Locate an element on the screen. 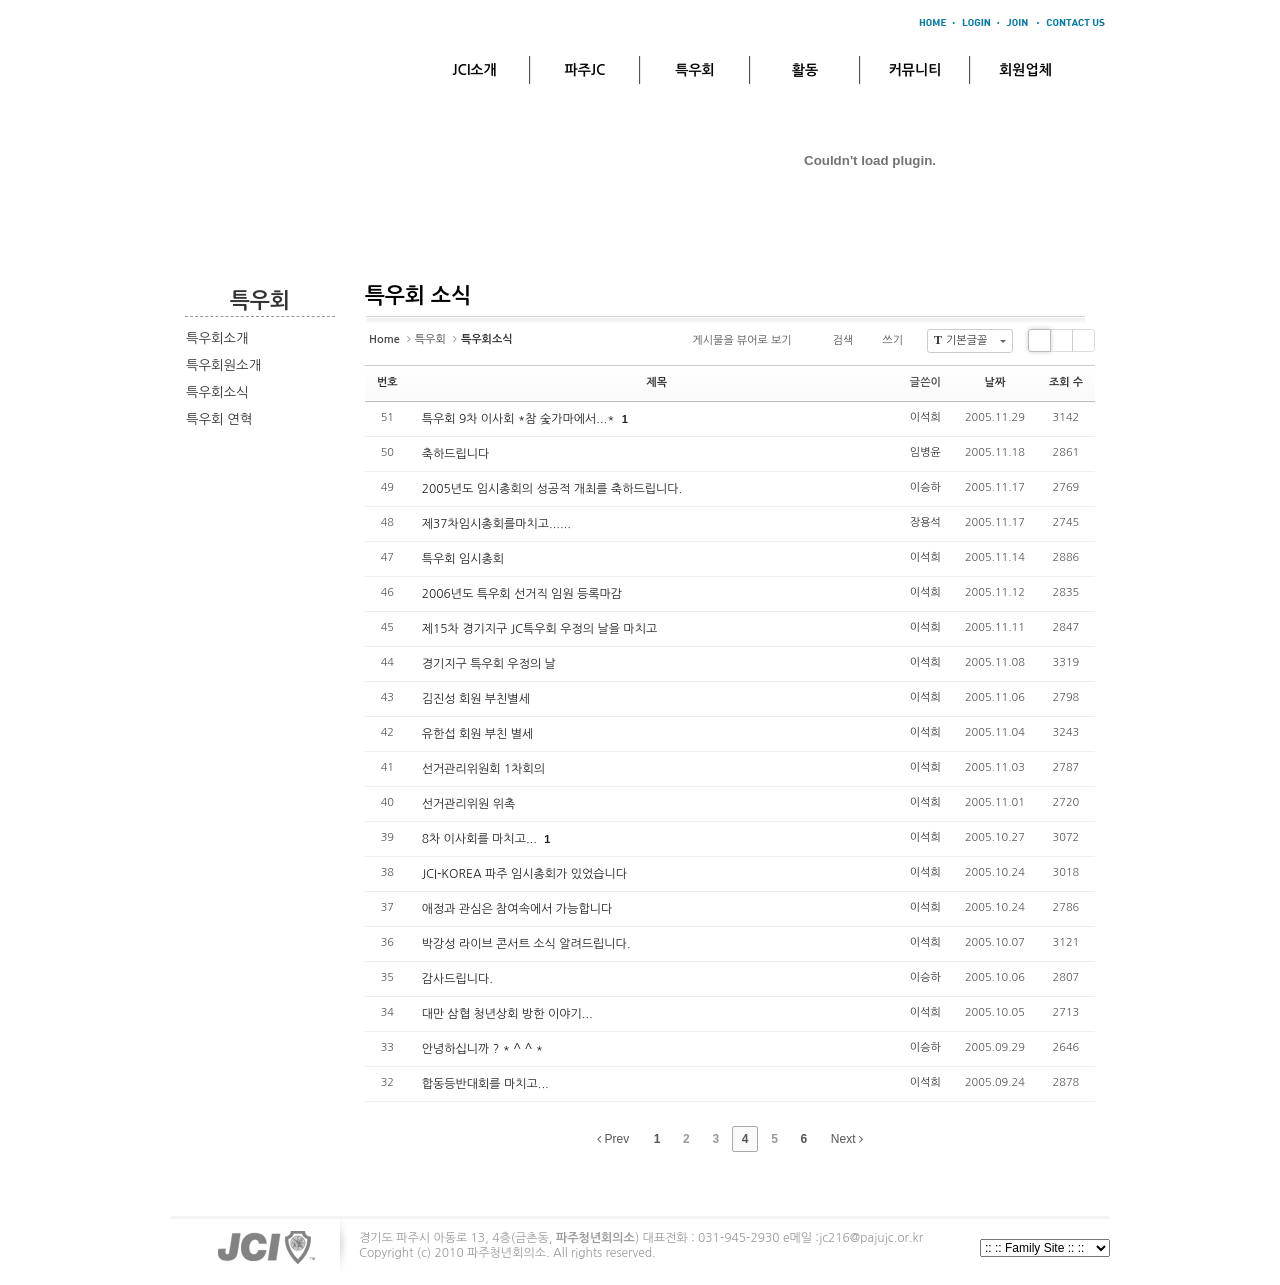 The image size is (1280, 1285). 특우회소식 is located at coordinates (217, 392).